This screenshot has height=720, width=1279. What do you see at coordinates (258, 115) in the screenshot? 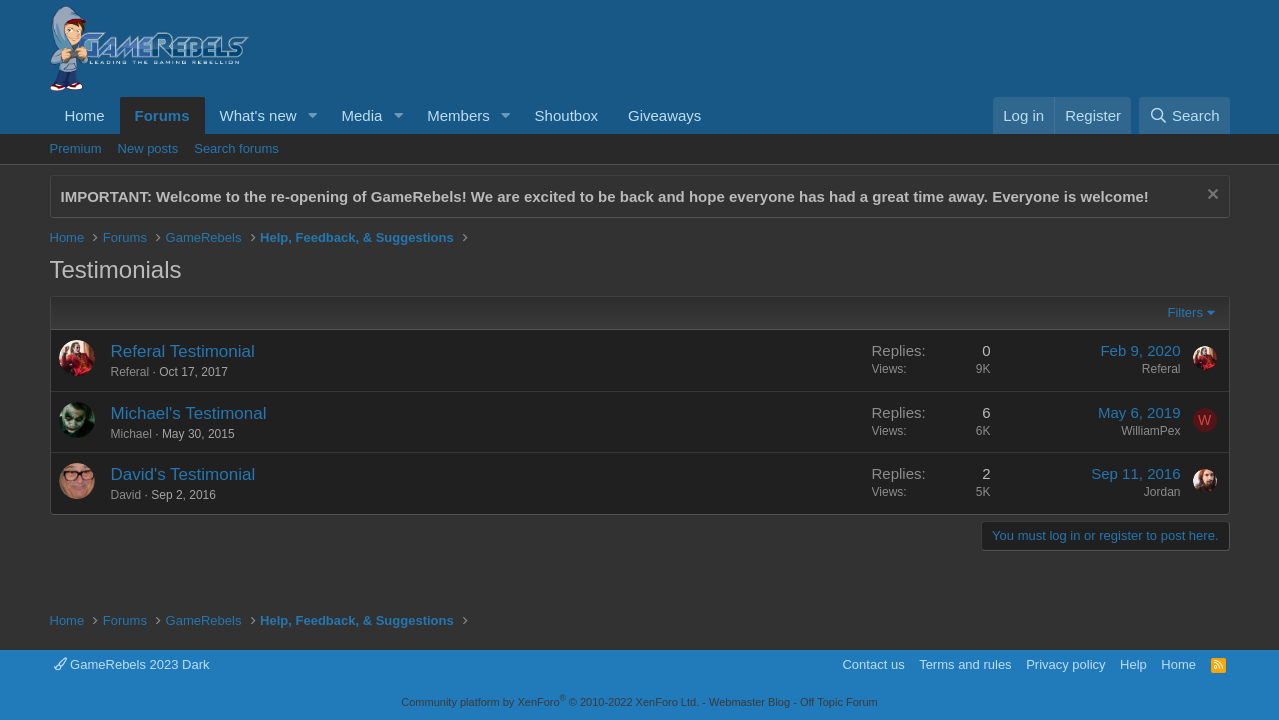
I see `What's new` at bounding box center [258, 115].